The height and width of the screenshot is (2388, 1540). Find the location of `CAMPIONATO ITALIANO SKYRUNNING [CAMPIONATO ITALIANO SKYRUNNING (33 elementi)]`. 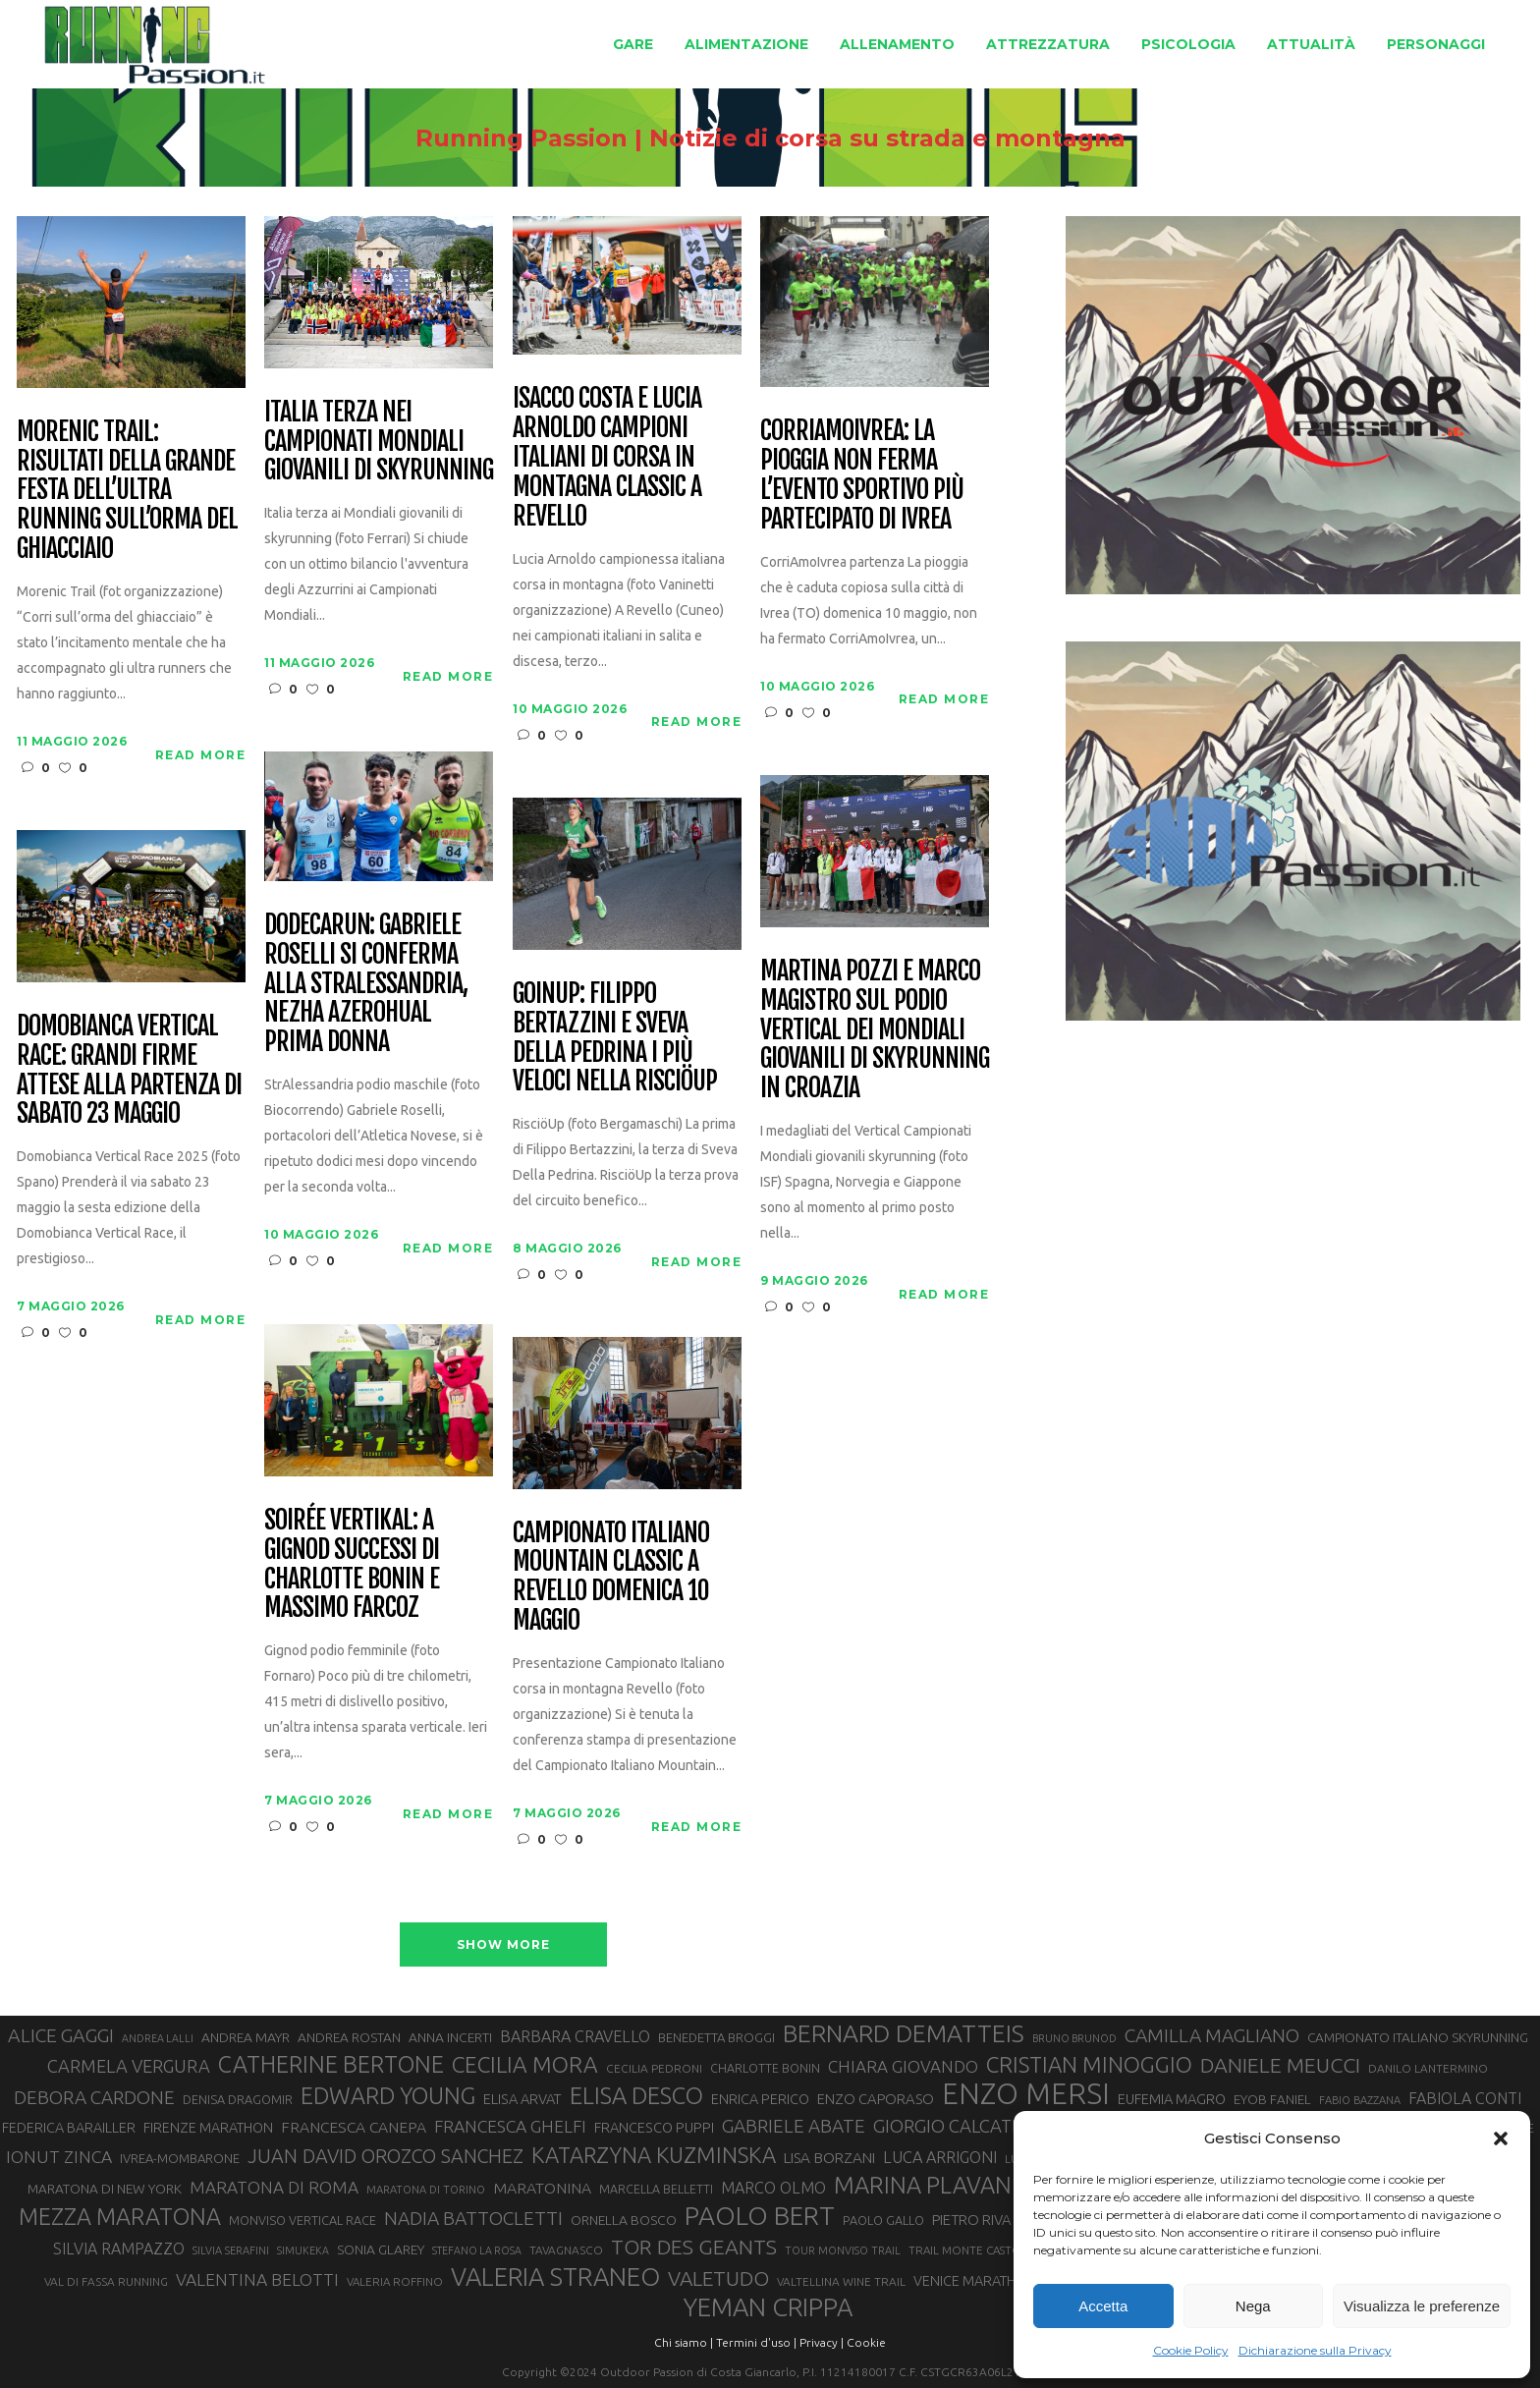

CAMPIONATO ITALIANO SKYRUNNING [CAMPIONATO ITALIANO SKYRUNNING (33 elementi)] is located at coordinates (1417, 2037).